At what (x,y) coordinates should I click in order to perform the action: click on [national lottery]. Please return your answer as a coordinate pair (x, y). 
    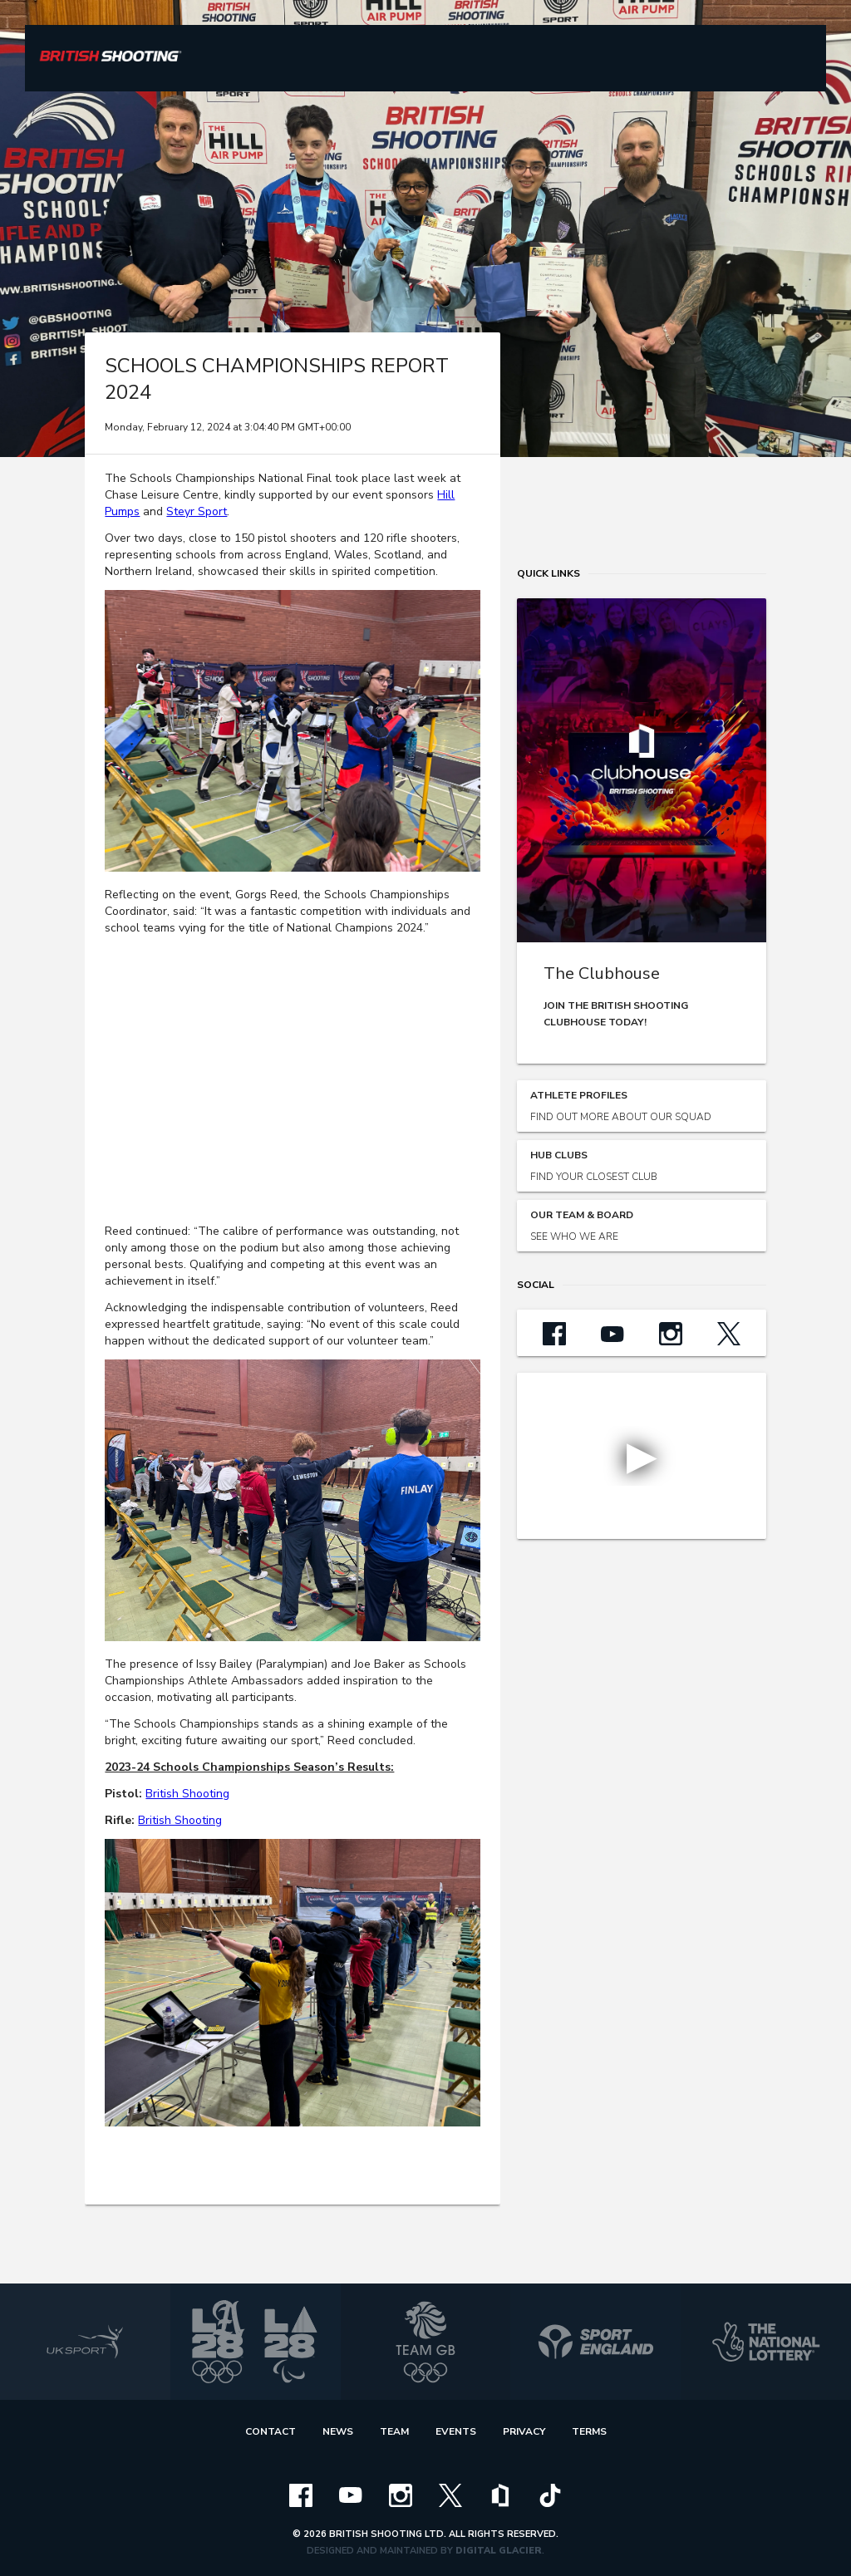
    Looking at the image, I should click on (766, 2341).